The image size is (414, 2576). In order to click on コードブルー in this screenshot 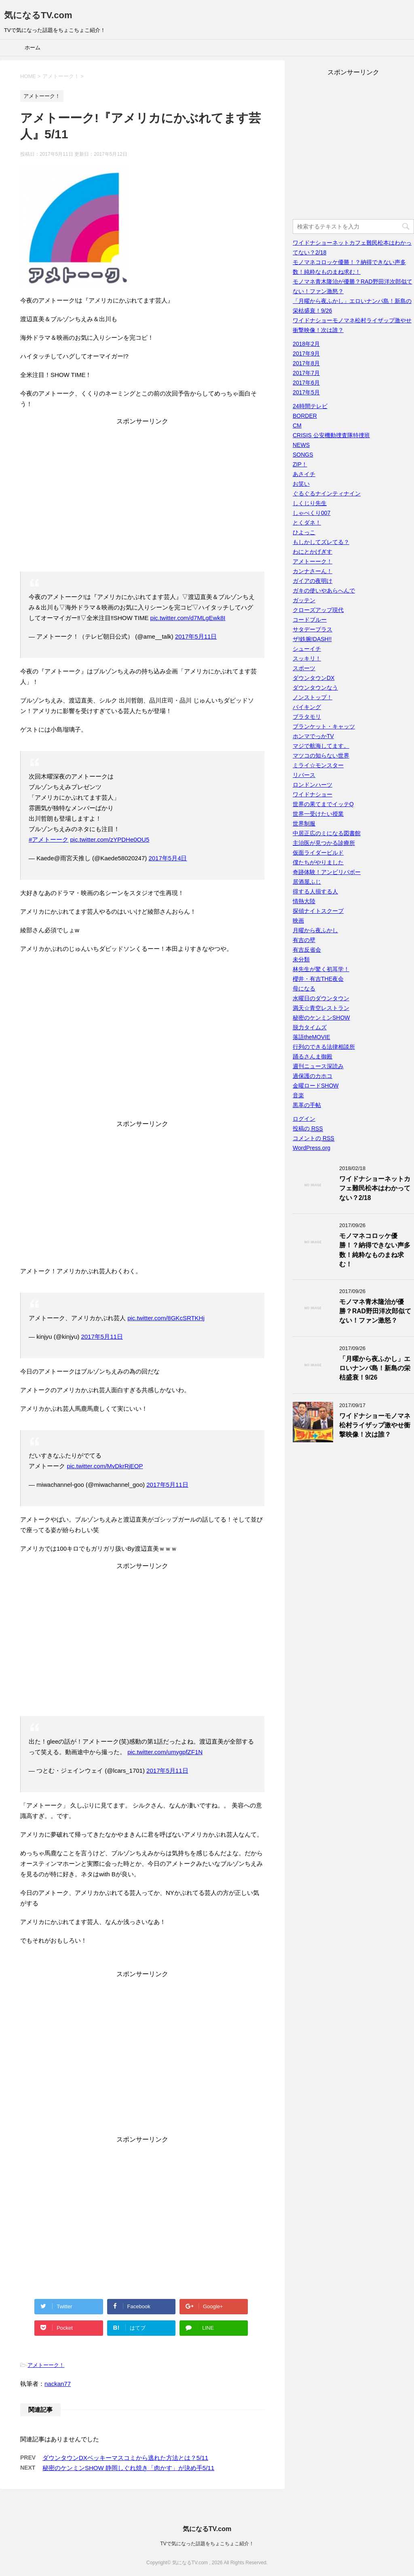, I will do `click(310, 619)`.